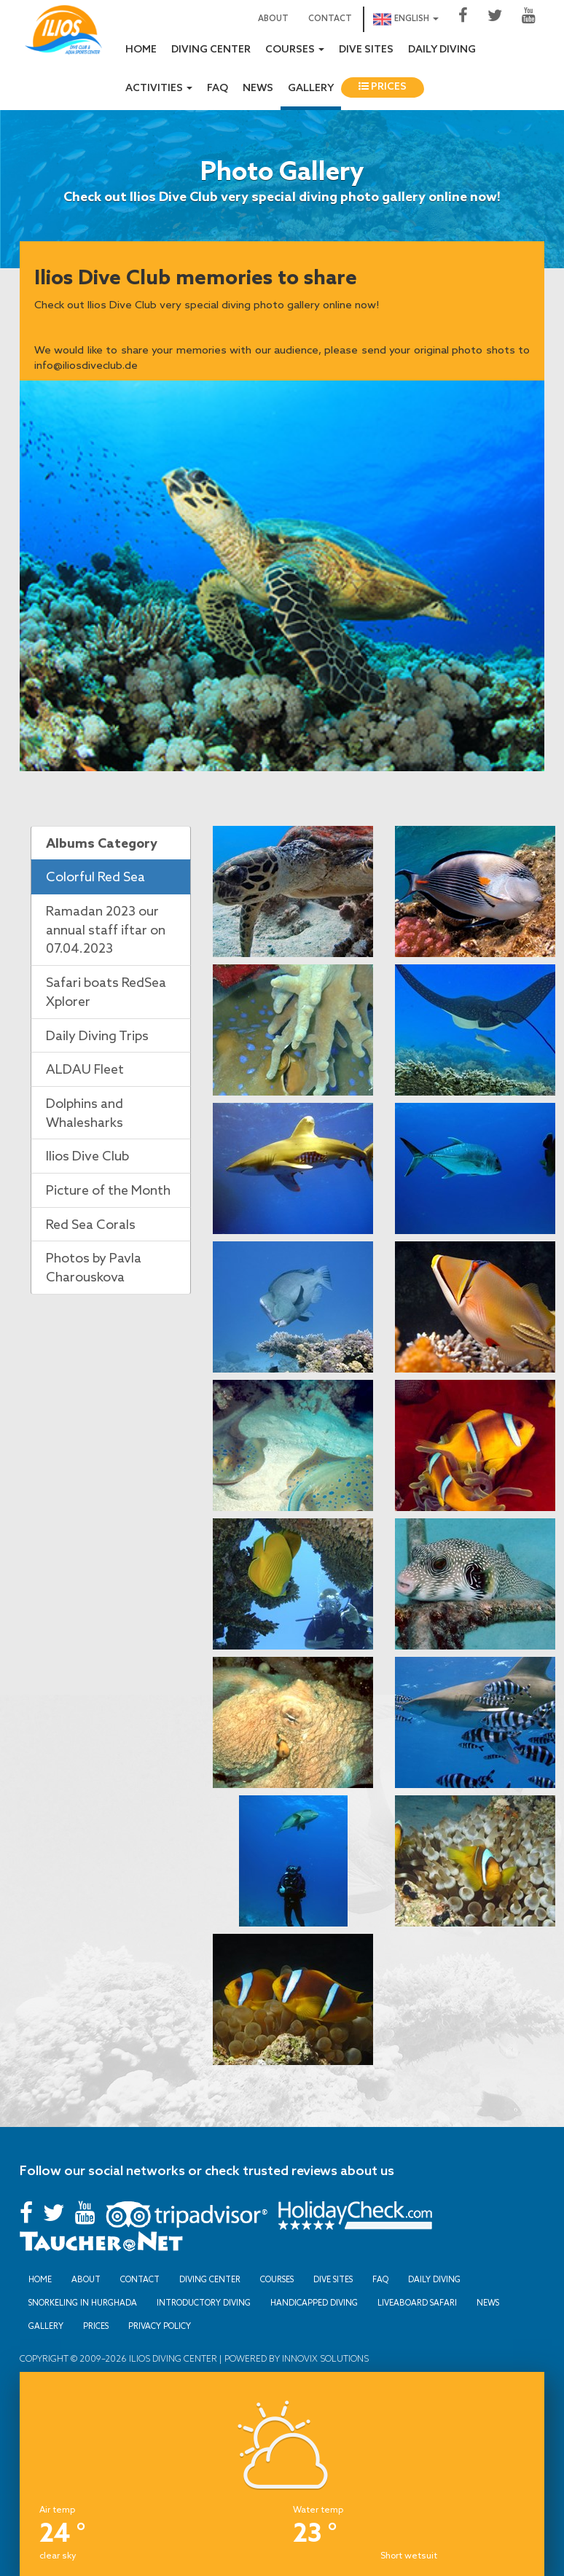  Describe the element at coordinates (105, 929) in the screenshot. I see `Ramadan 2023 our annual staff iftar on 07.04.2023` at that location.